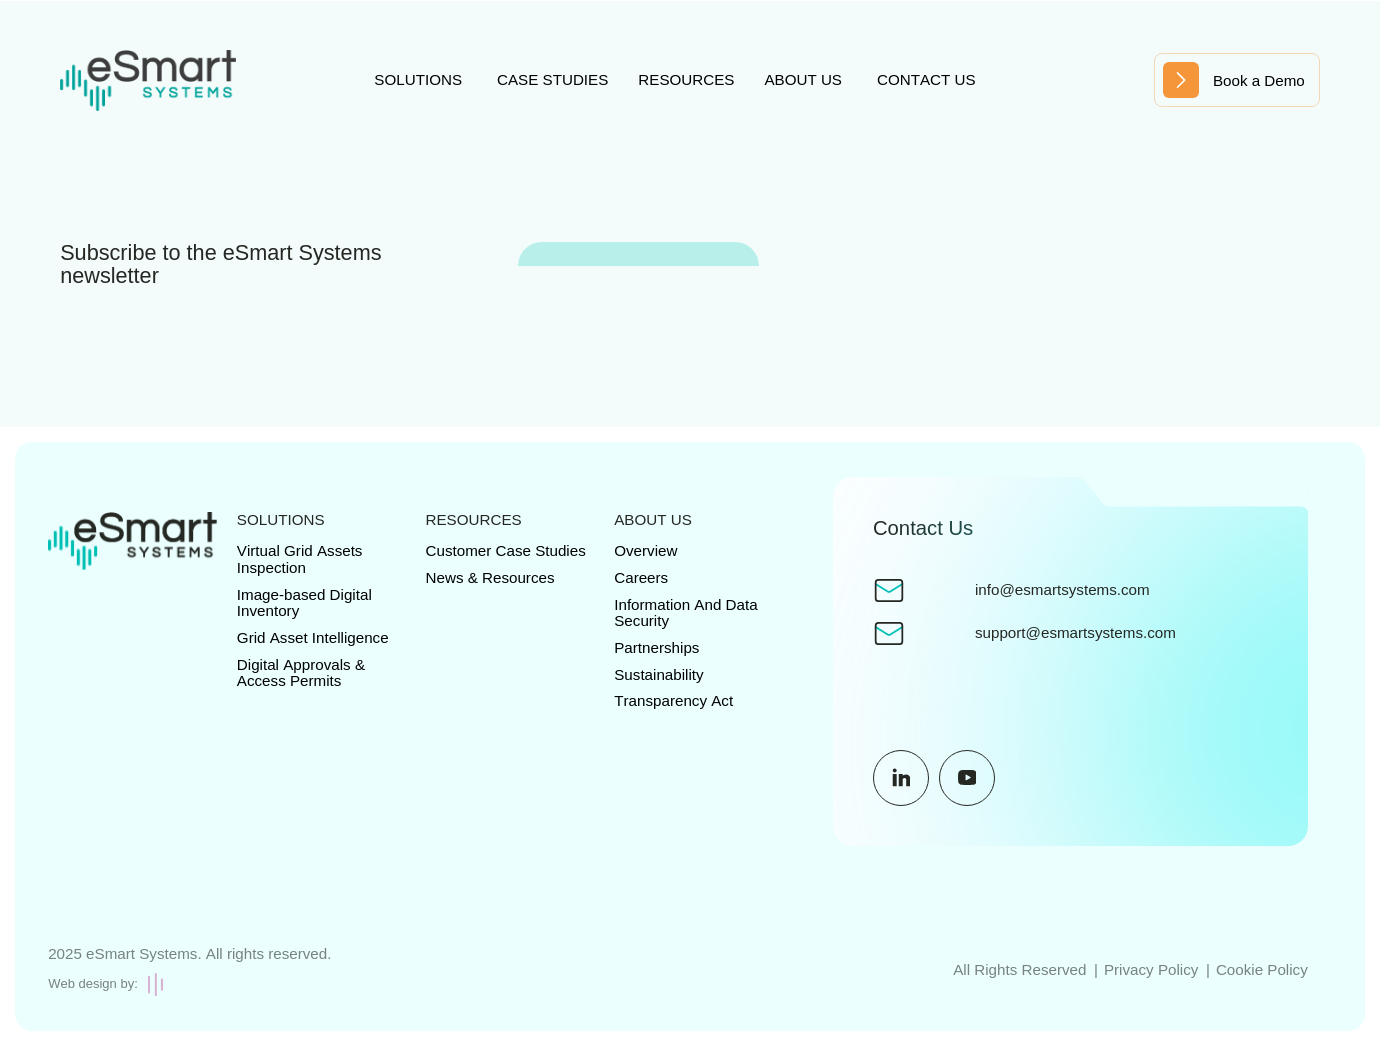  What do you see at coordinates (189, 984) in the screenshot?
I see `[Creative Brand Design]` at bounding box center [189, 984].